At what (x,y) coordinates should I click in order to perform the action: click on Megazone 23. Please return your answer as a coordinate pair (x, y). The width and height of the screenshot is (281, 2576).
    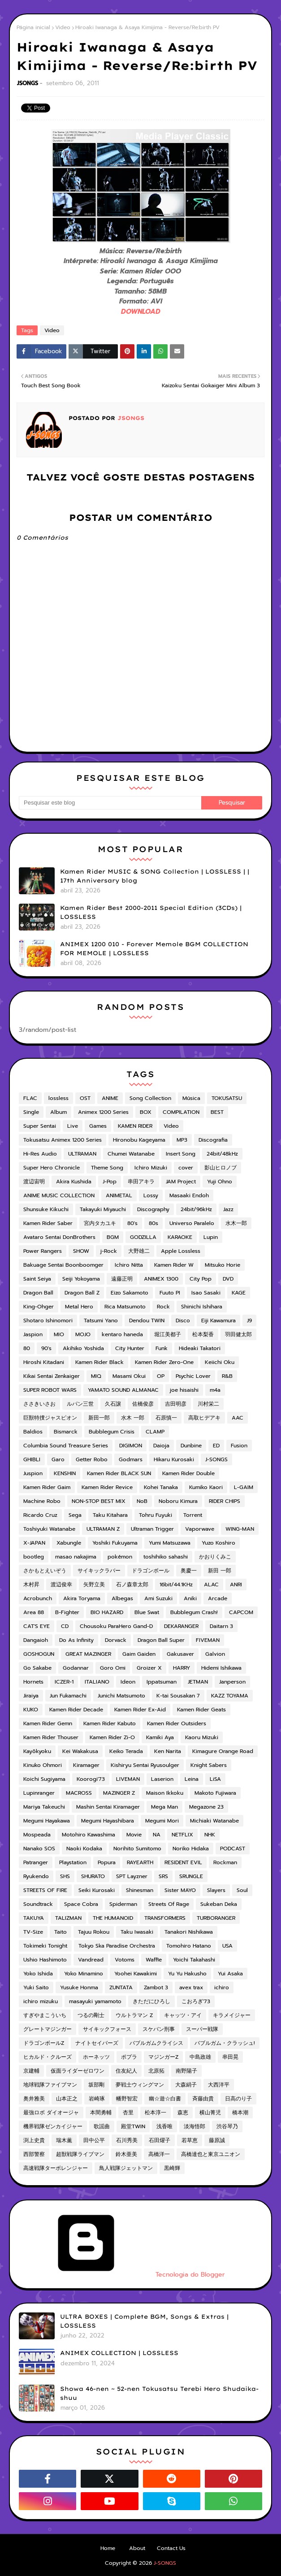
    Looking at the image, I should click on (206, 1807).